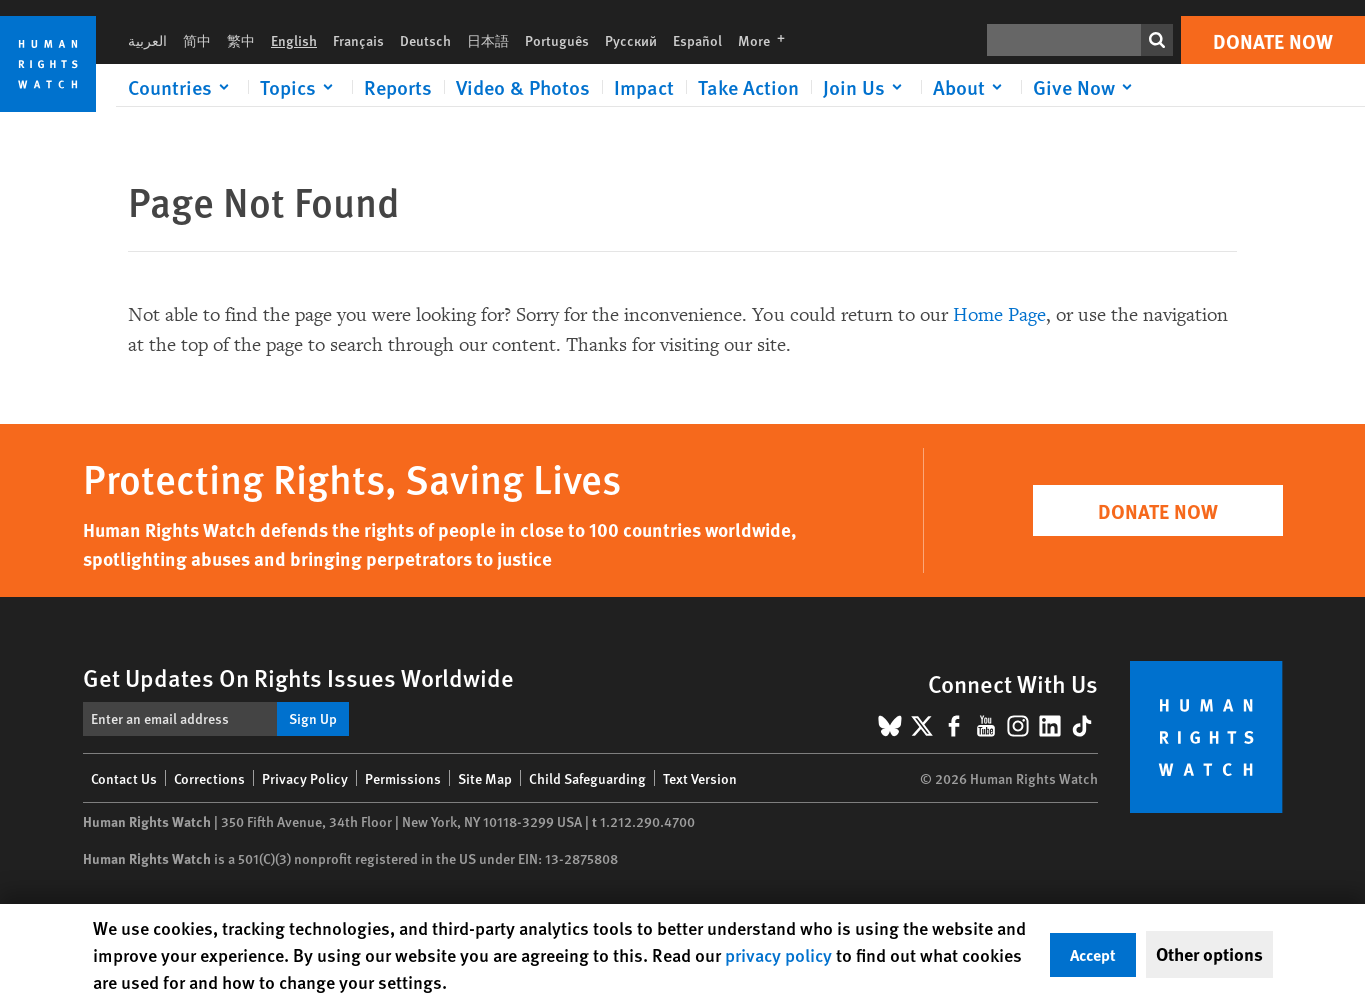  I want to click on Take Action, so click(748, 87).